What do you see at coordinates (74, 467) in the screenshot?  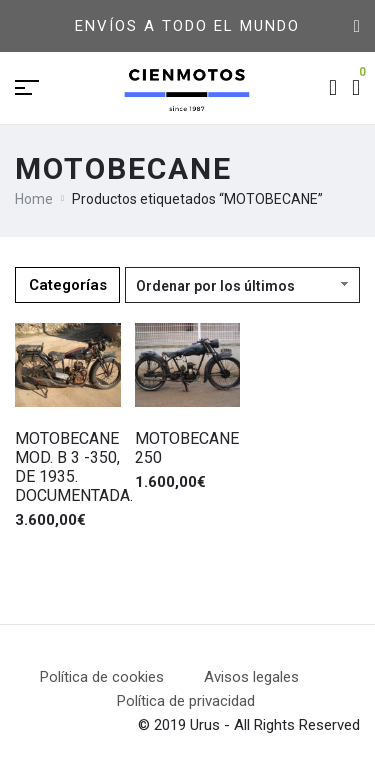 I see `MOTOBECANE MOD. B 3 -350, DE 1935. DOCUMENTADA.` at bounding box center [74, 467].